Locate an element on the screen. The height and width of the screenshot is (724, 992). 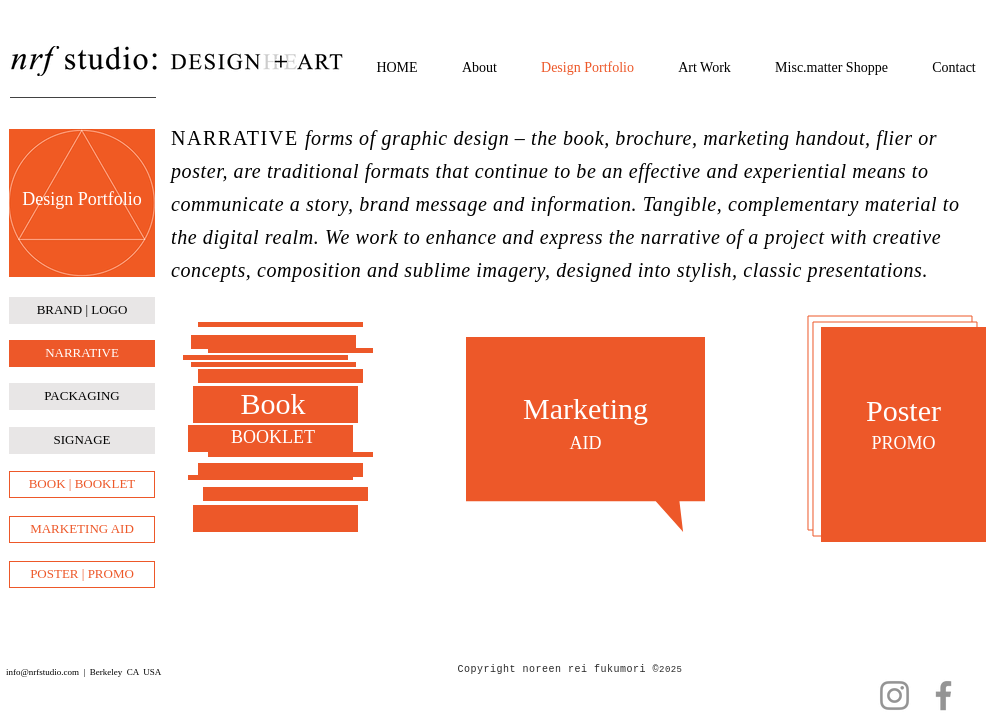
[Instagram] is located at coordinates (894, 695).